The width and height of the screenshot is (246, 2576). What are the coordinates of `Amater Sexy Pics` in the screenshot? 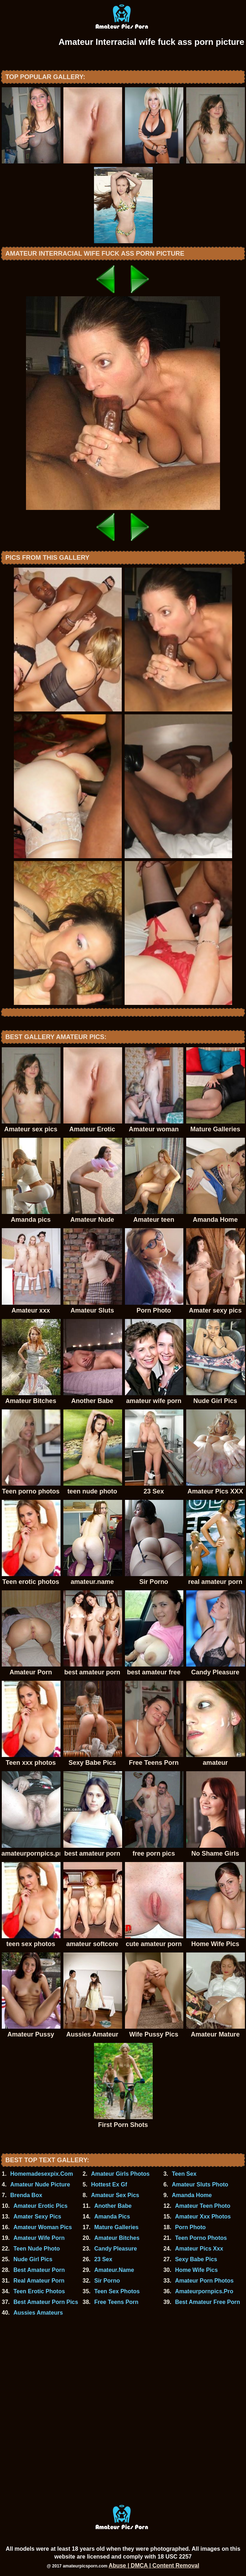 It's located at (37, 2216).